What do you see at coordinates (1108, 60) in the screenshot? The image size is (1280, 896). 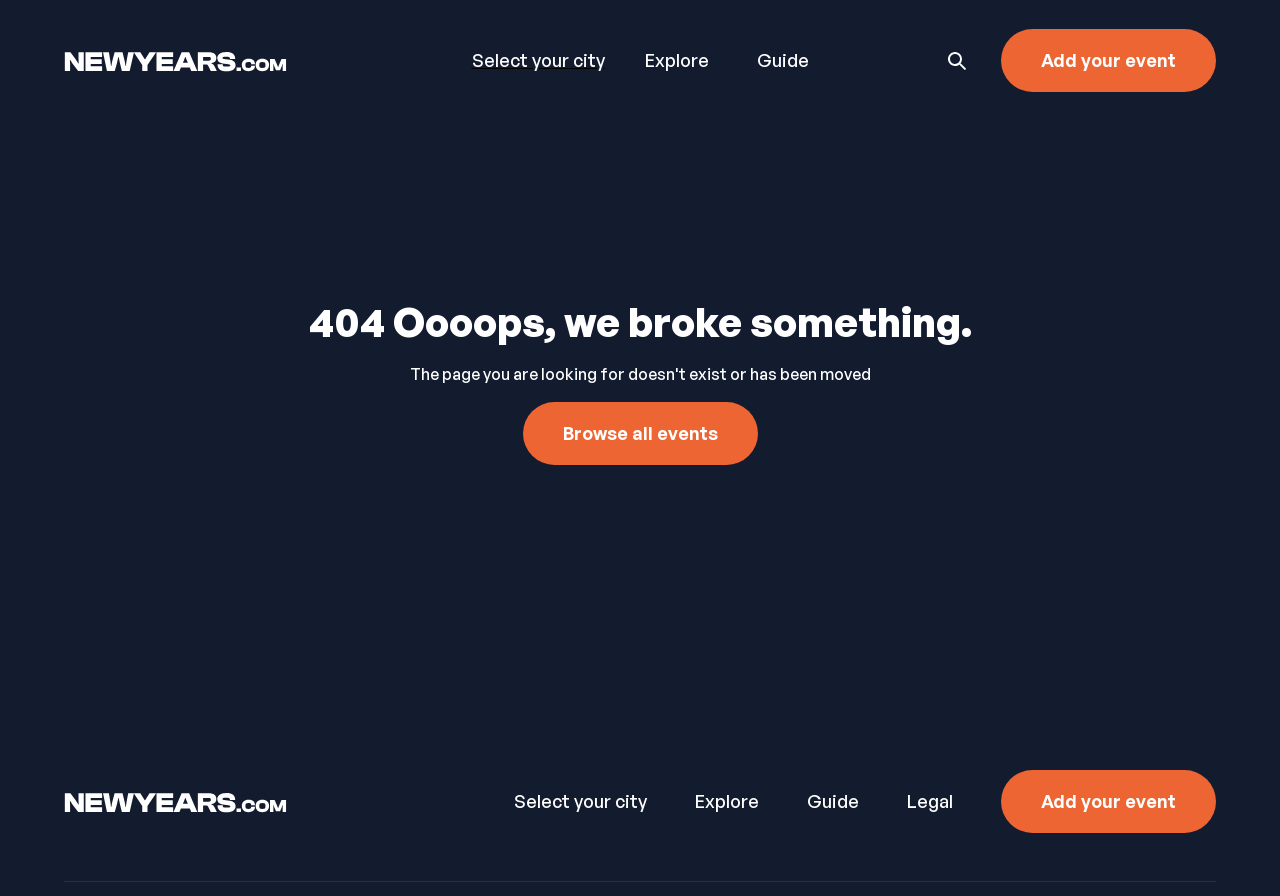 I see `Add your event` at bounding box center [1108, 60].